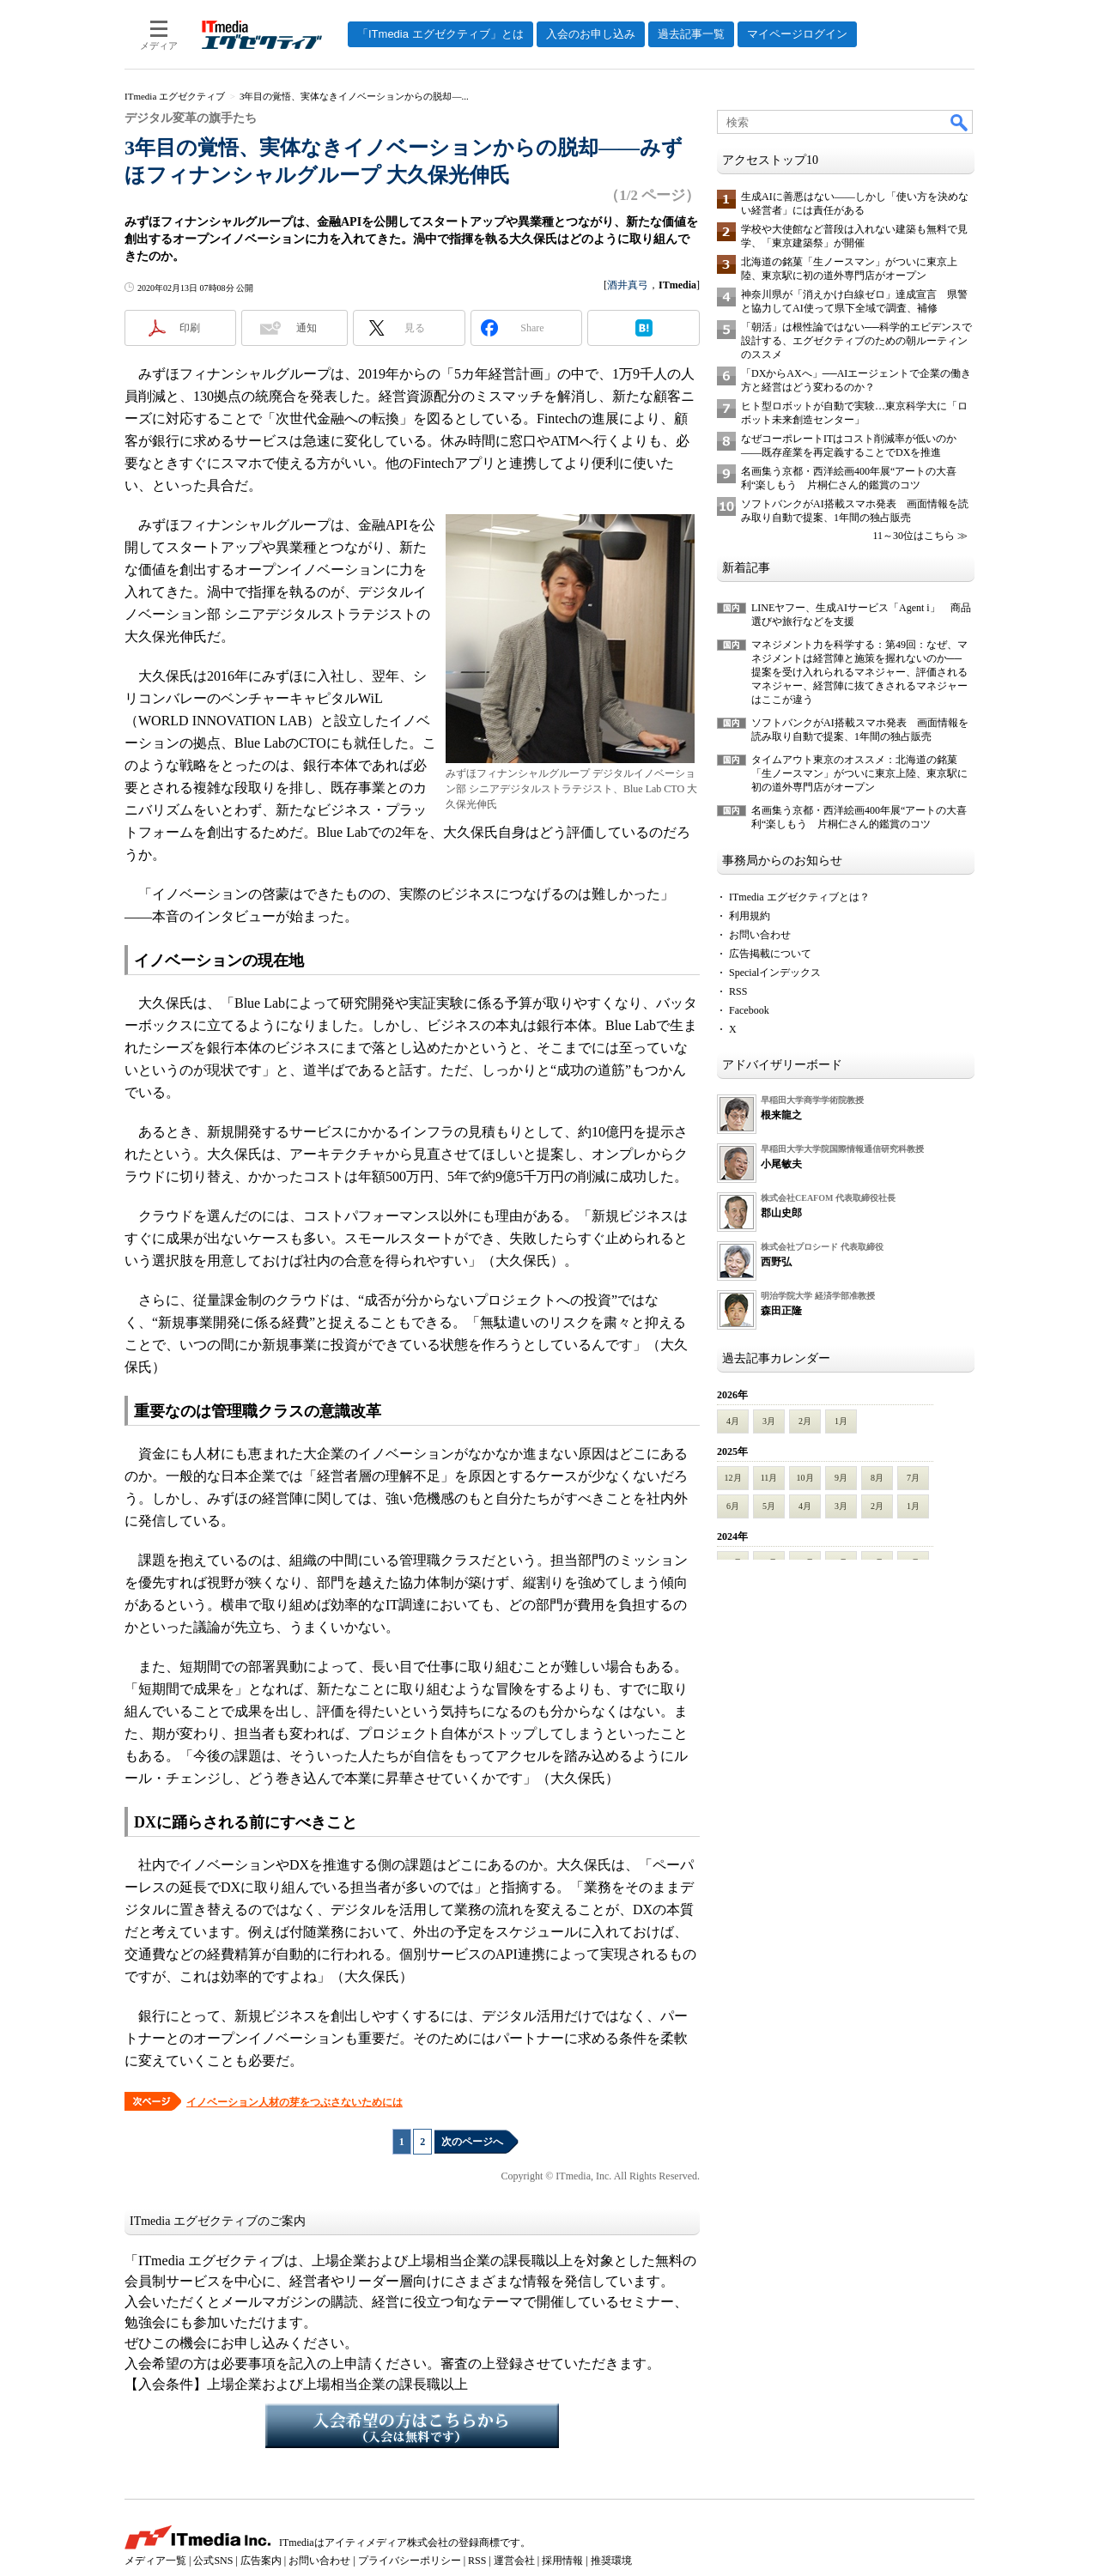 The width and height of the screenshot is (1099, 2576). What do you see at coordinates (877, 1477) in the screenshot?
I see `8月` at bounding box center [877, 1477].